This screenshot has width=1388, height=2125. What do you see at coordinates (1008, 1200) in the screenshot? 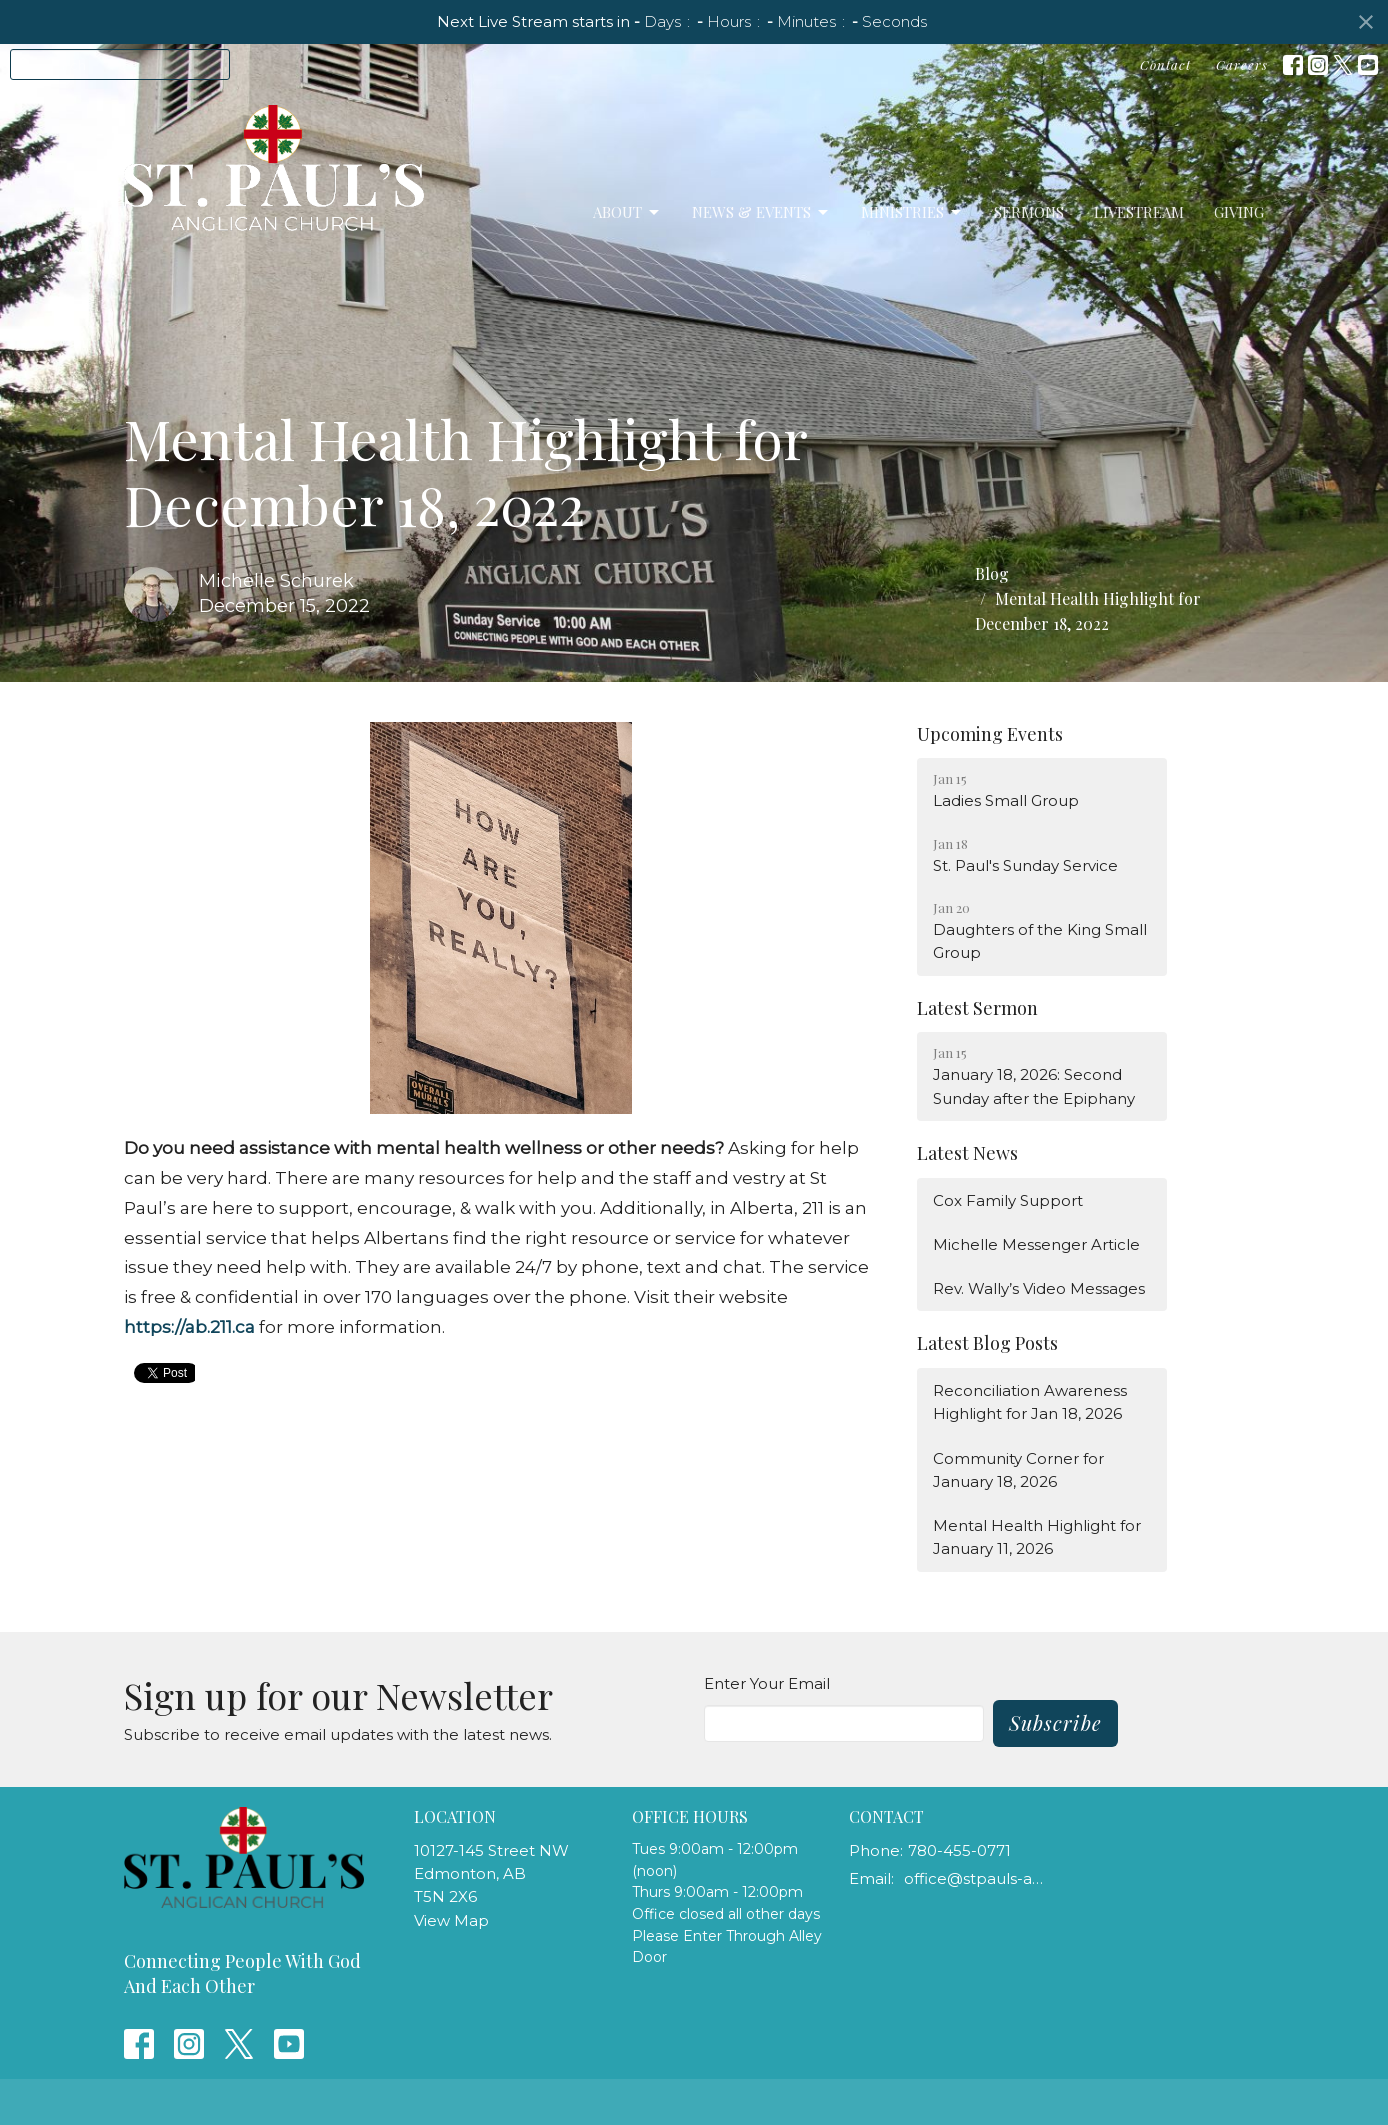
I see `Cox Family Support` at bounding box center [1008, 1200].